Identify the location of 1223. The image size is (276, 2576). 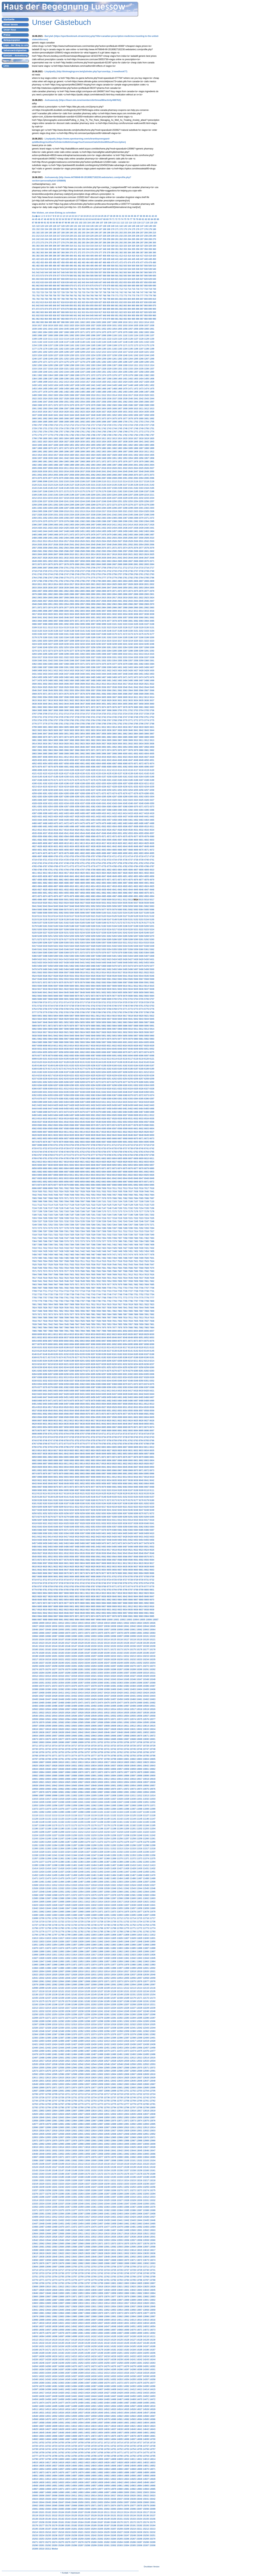
(34, 355).